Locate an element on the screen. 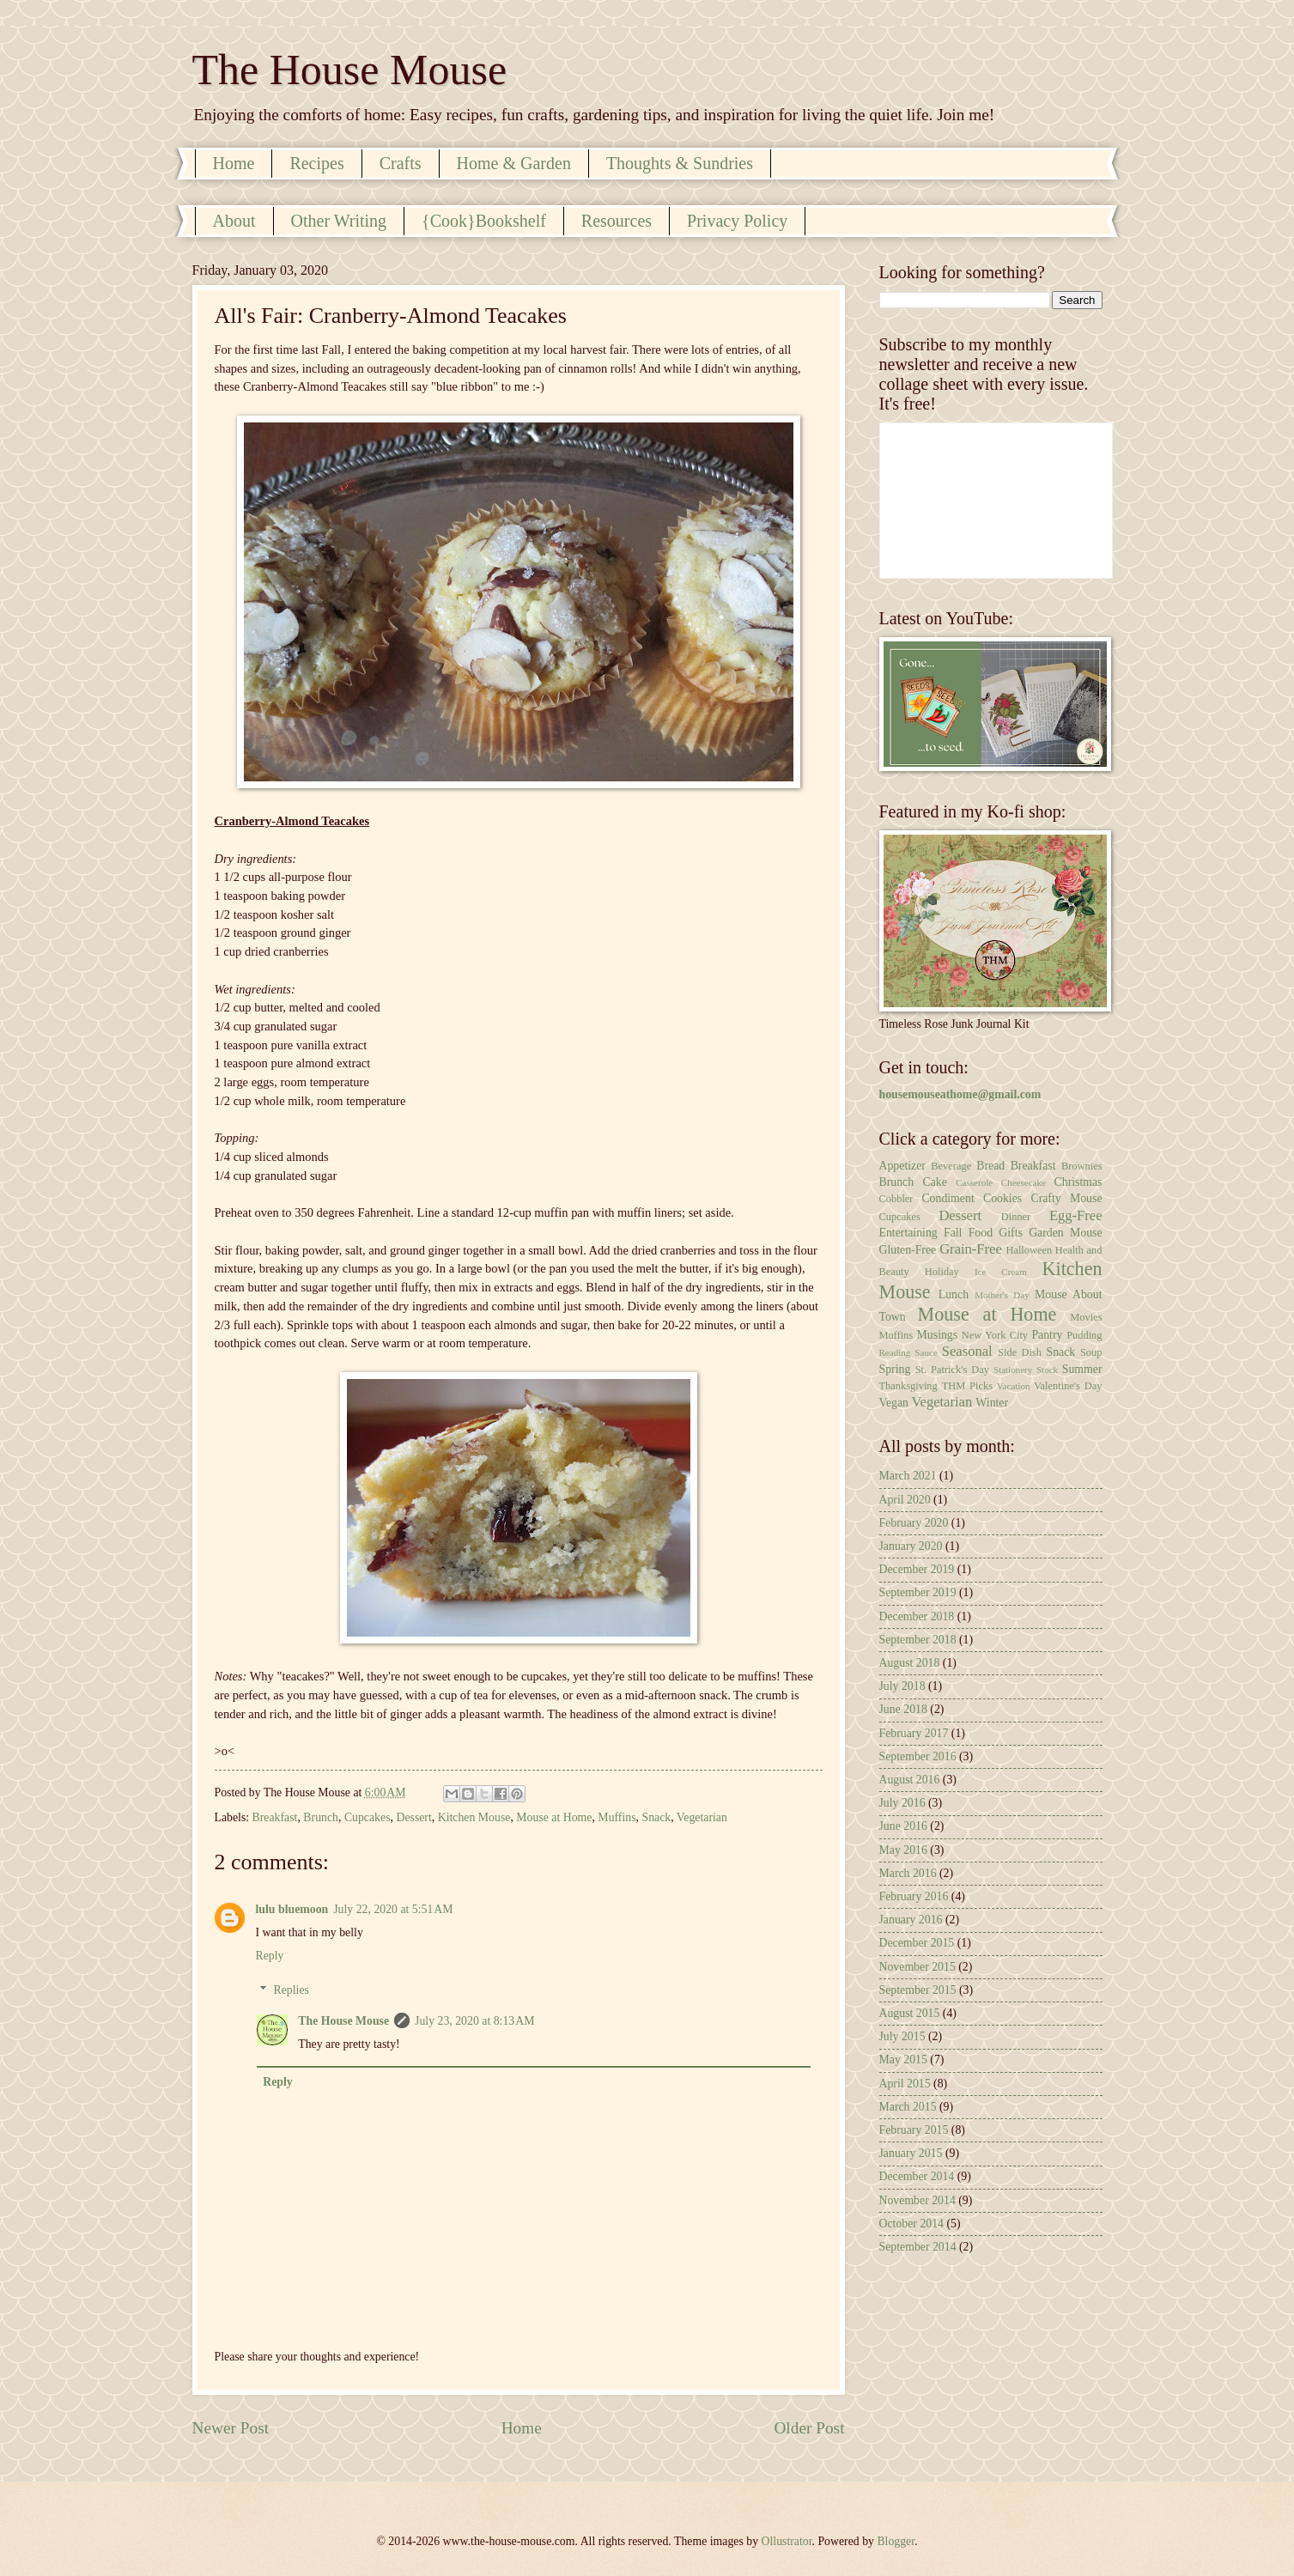 The width and height of the screenshot is (1294, 2576). Stock is located at coordinates (1047, 1369).